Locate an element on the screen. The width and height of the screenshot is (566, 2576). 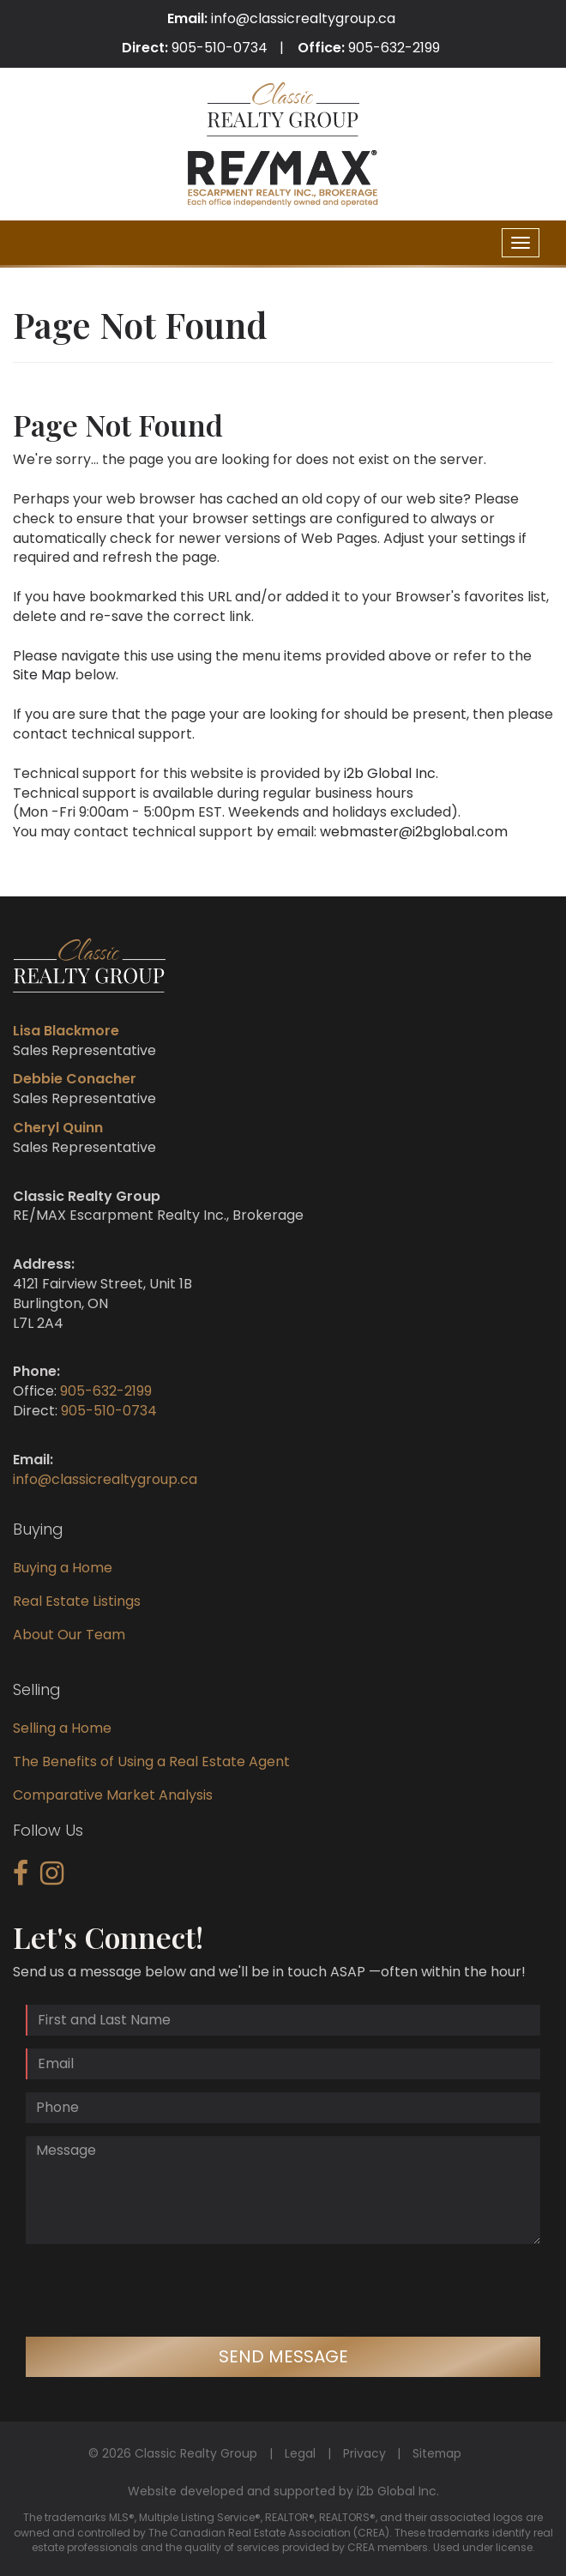
Comparative Market Analysis is located at coordinates (113, 1795).